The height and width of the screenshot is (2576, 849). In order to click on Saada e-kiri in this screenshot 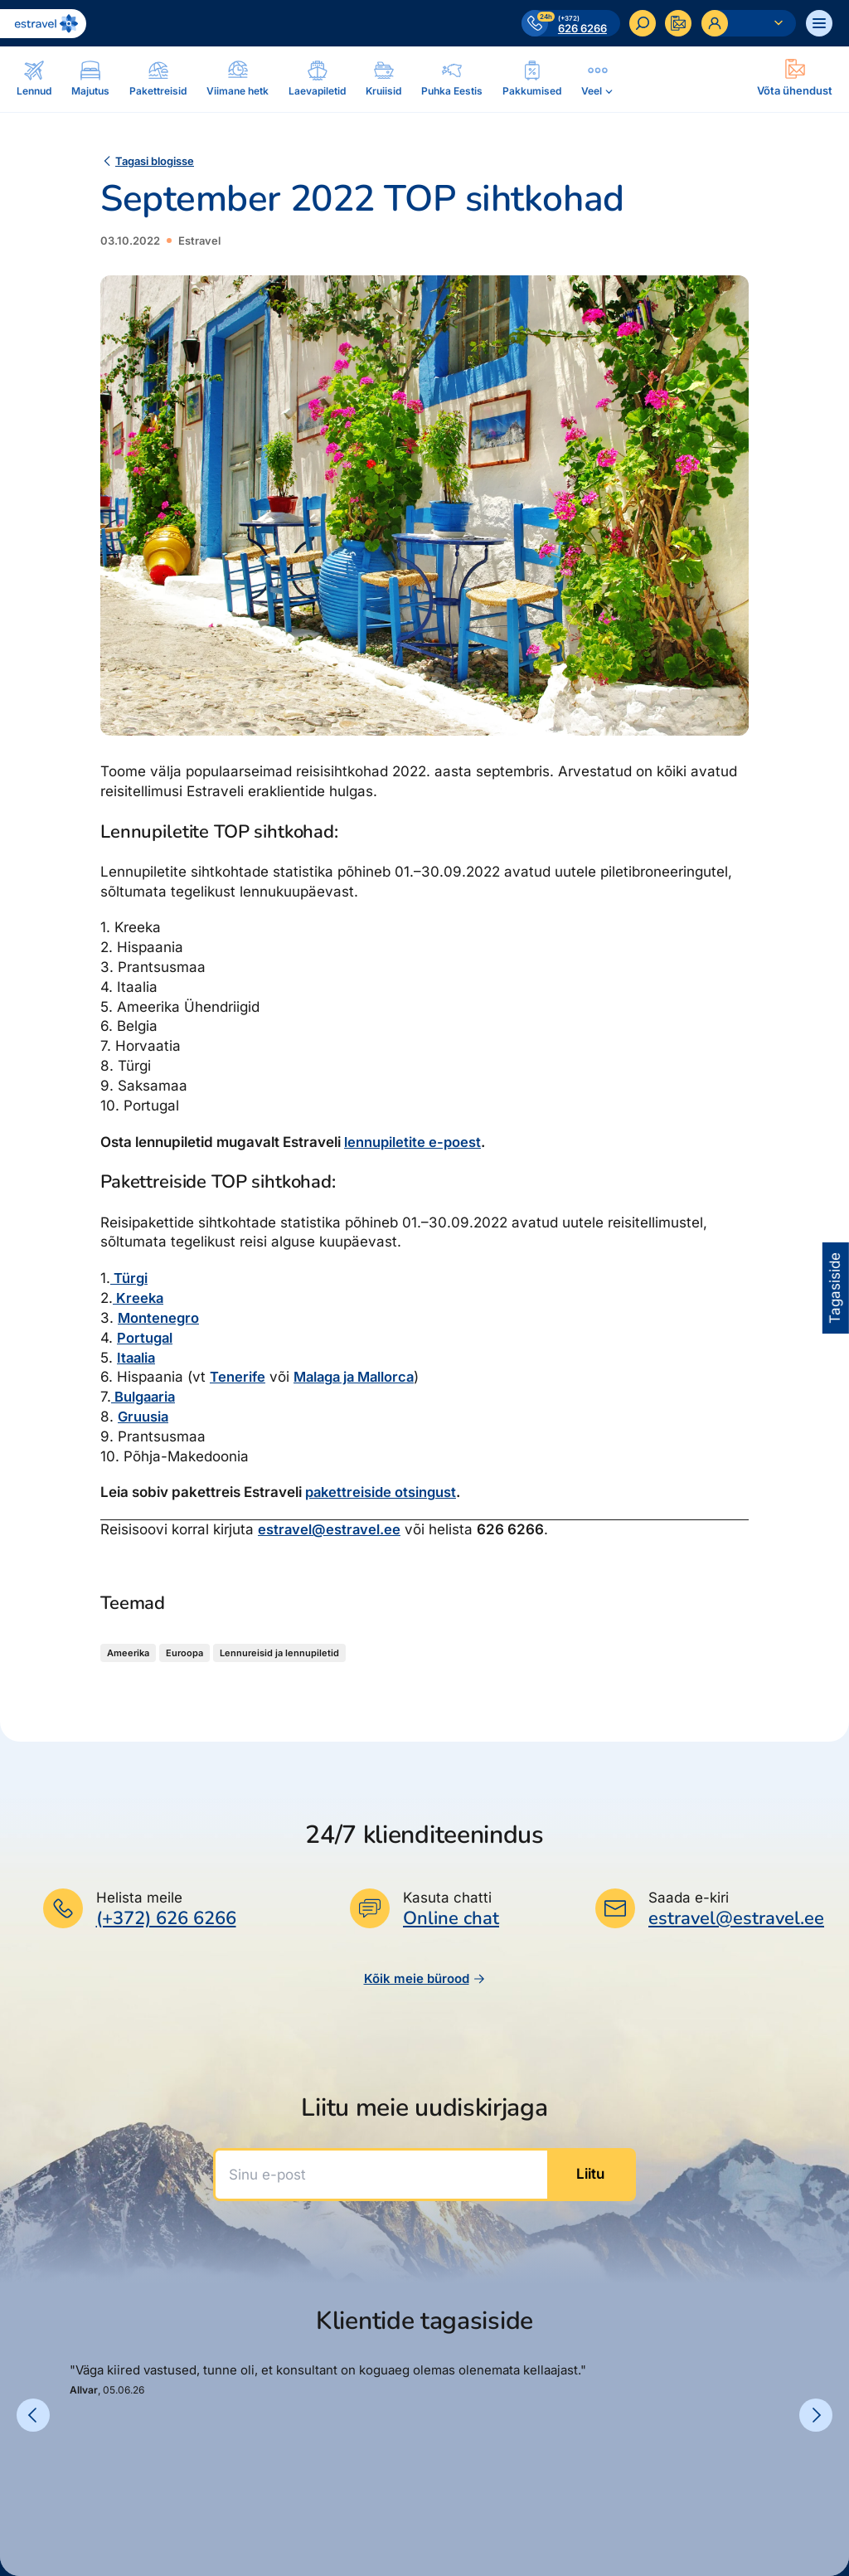, I will do `click(688, 1897)`.